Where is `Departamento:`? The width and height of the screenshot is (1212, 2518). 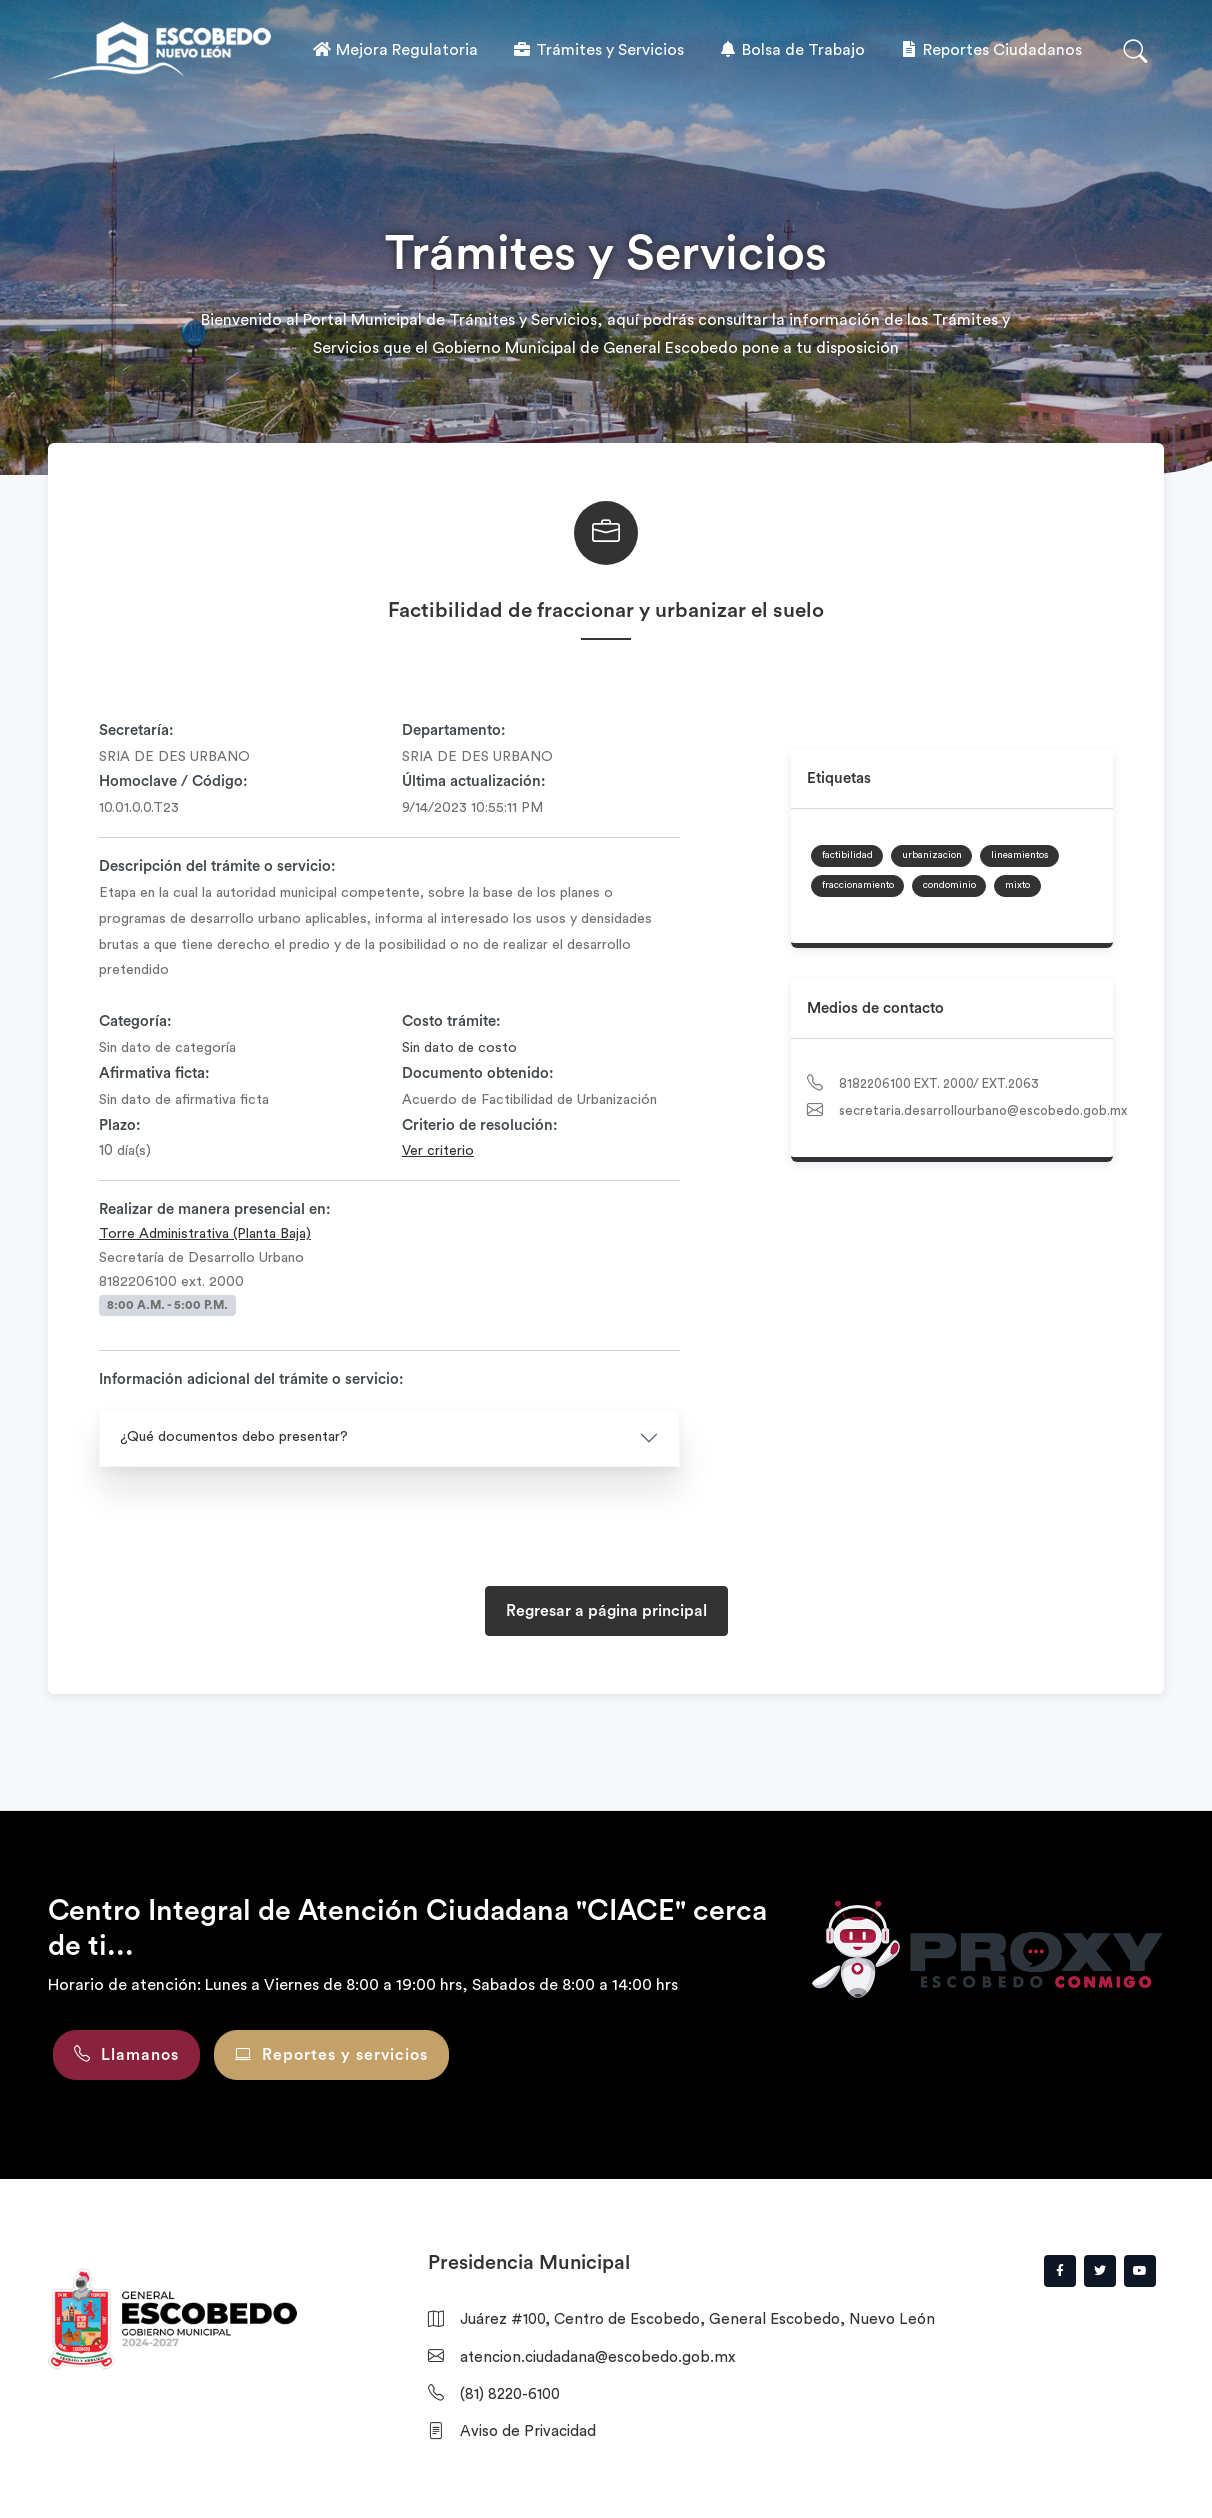
Departamento: is located at coordinates (454, 730).